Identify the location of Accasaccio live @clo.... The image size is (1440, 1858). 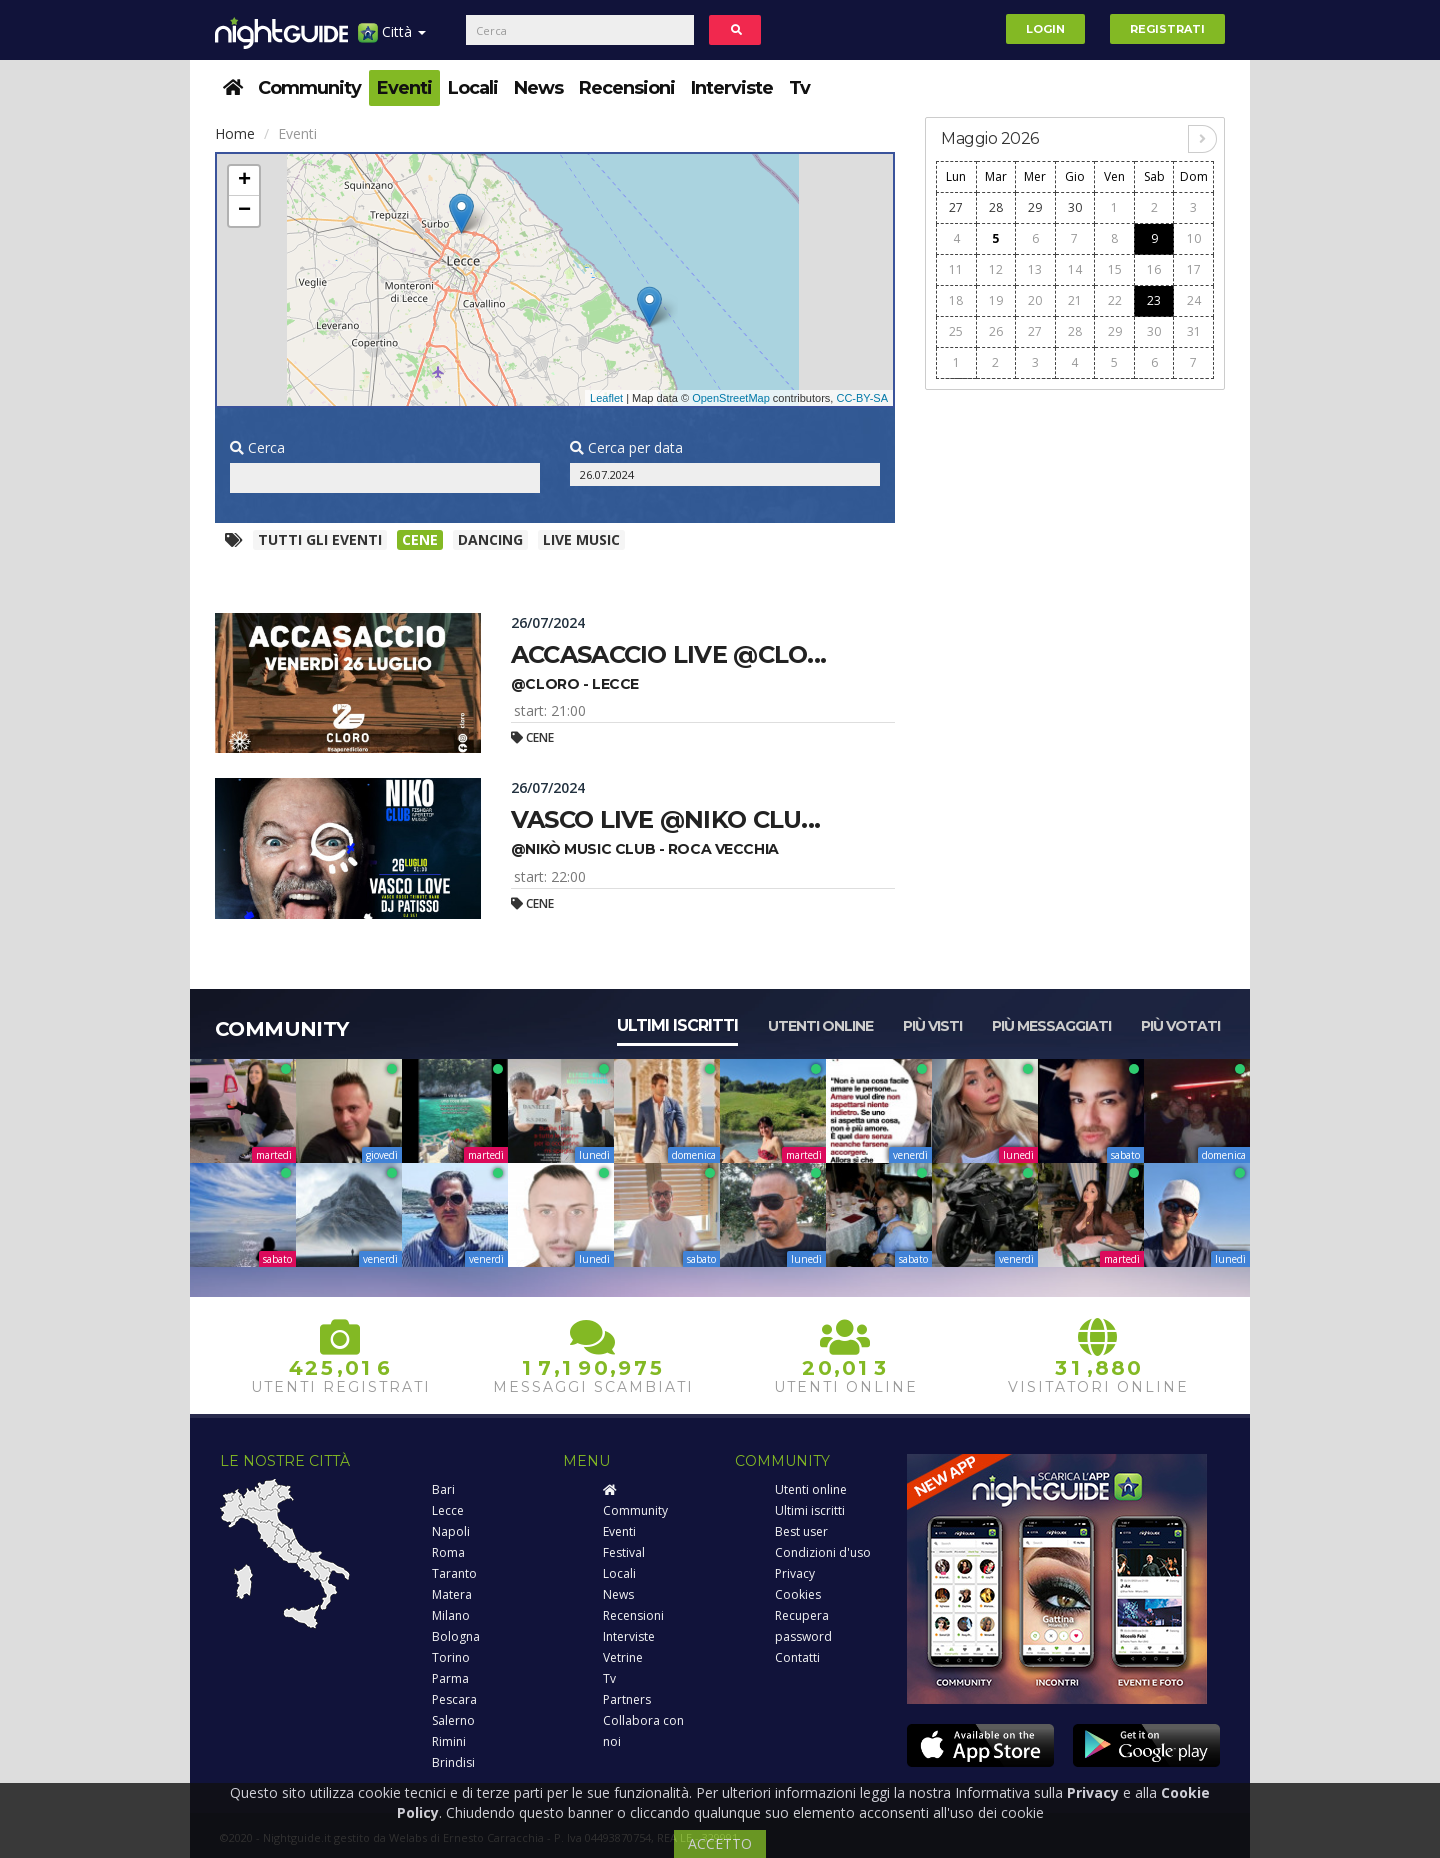
(668, 654).